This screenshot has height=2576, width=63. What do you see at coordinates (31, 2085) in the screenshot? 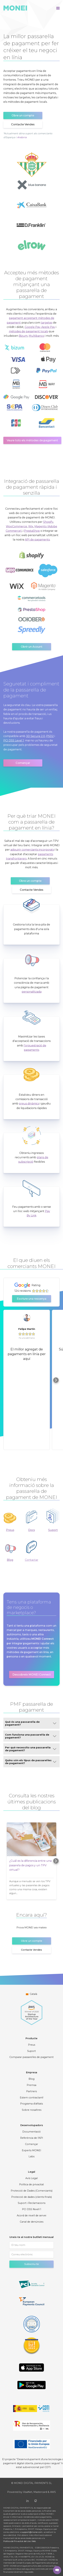
I see `Premsa` at bounding box center [31, 2085].